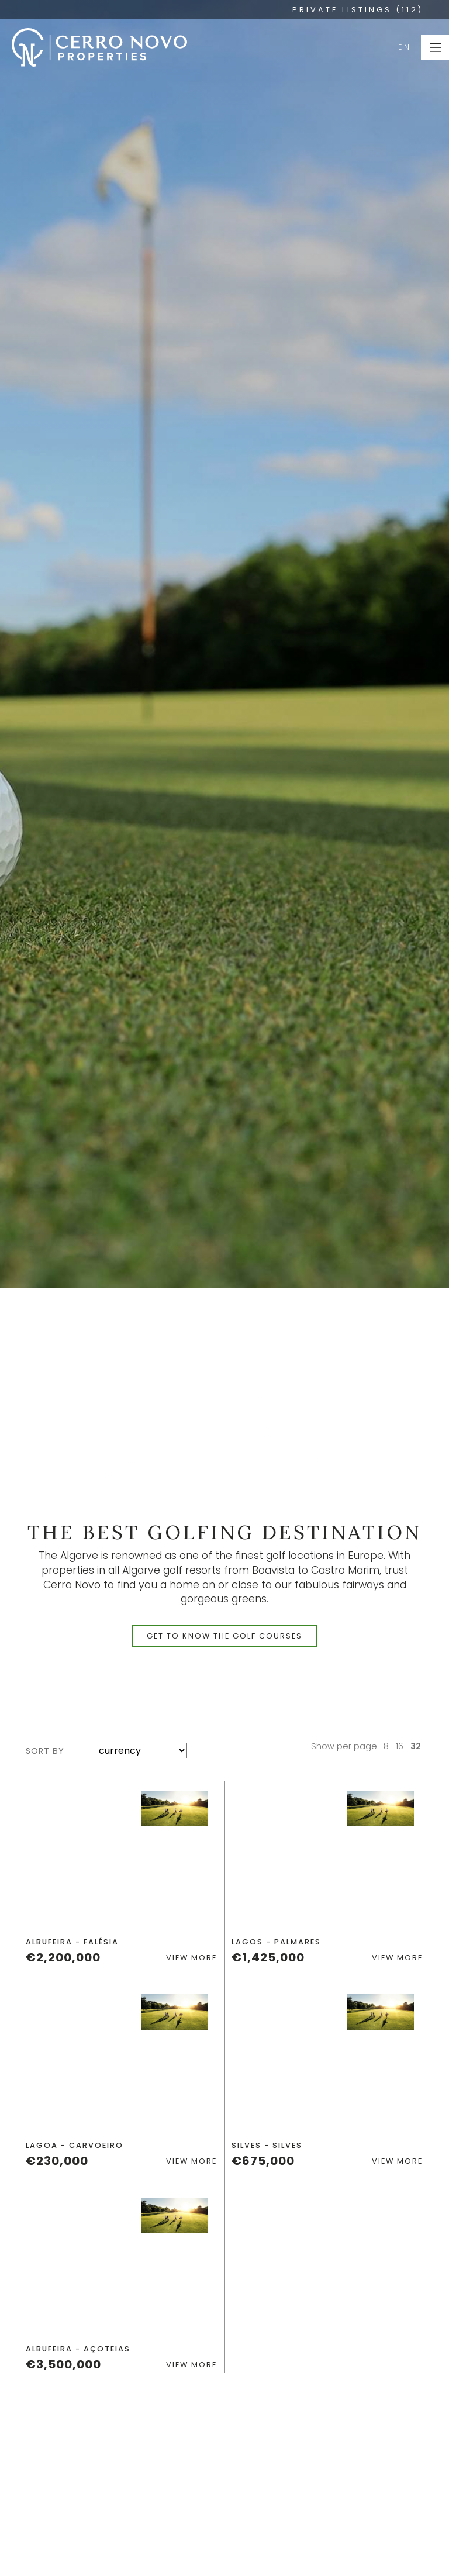 The image size is (449, 2576). I want to click on 16, so click(399, 1746).